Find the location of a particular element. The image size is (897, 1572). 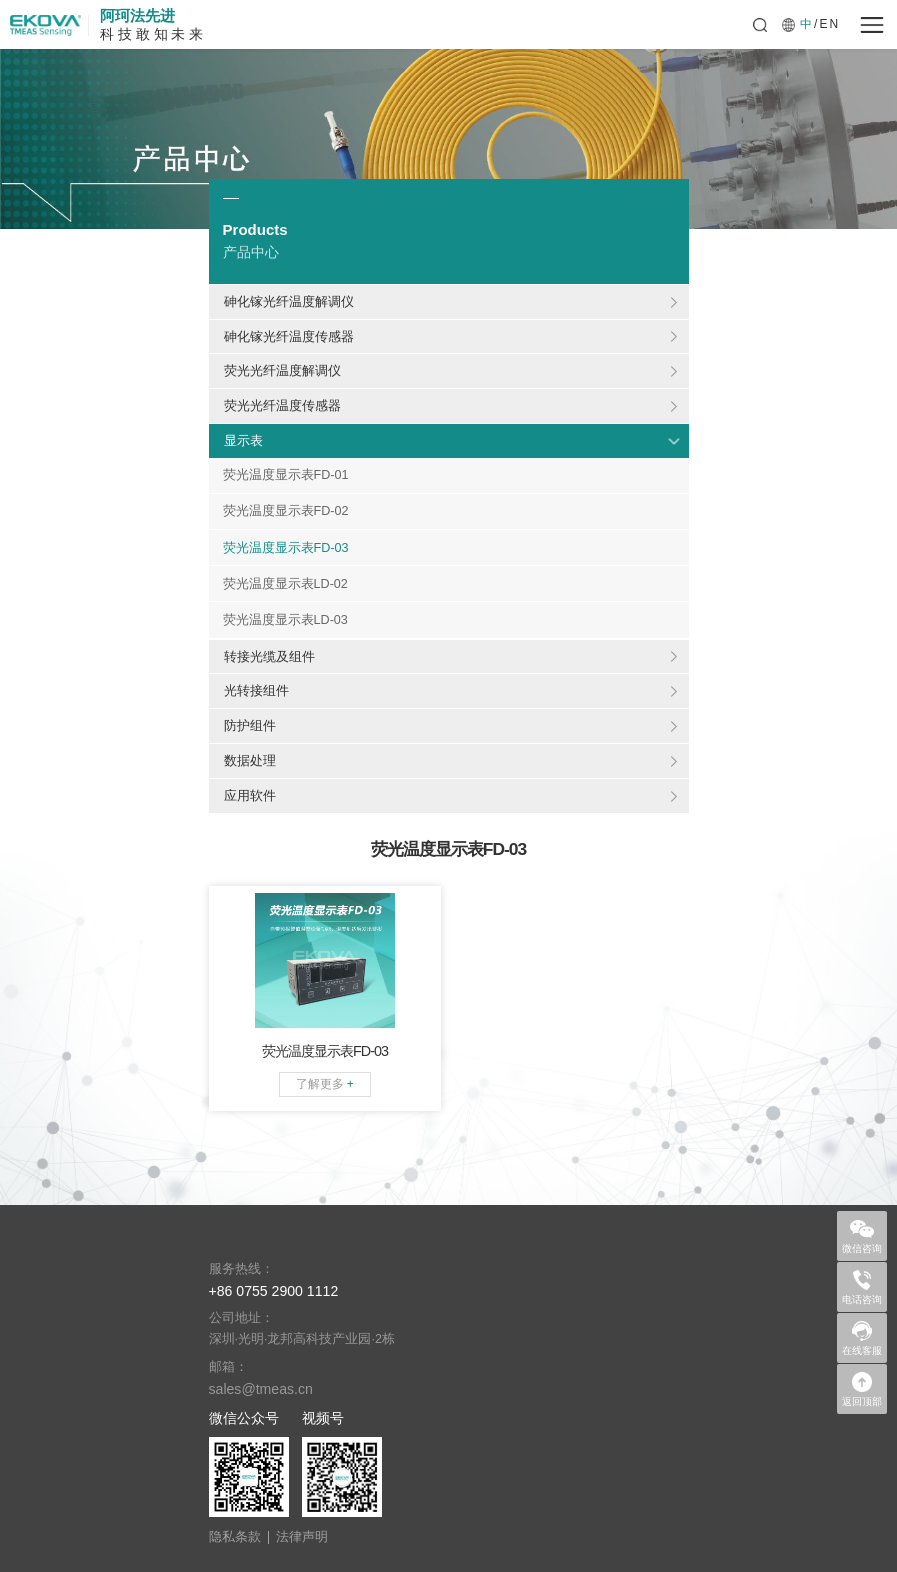

显示表 is located at coordinates (243, 440).